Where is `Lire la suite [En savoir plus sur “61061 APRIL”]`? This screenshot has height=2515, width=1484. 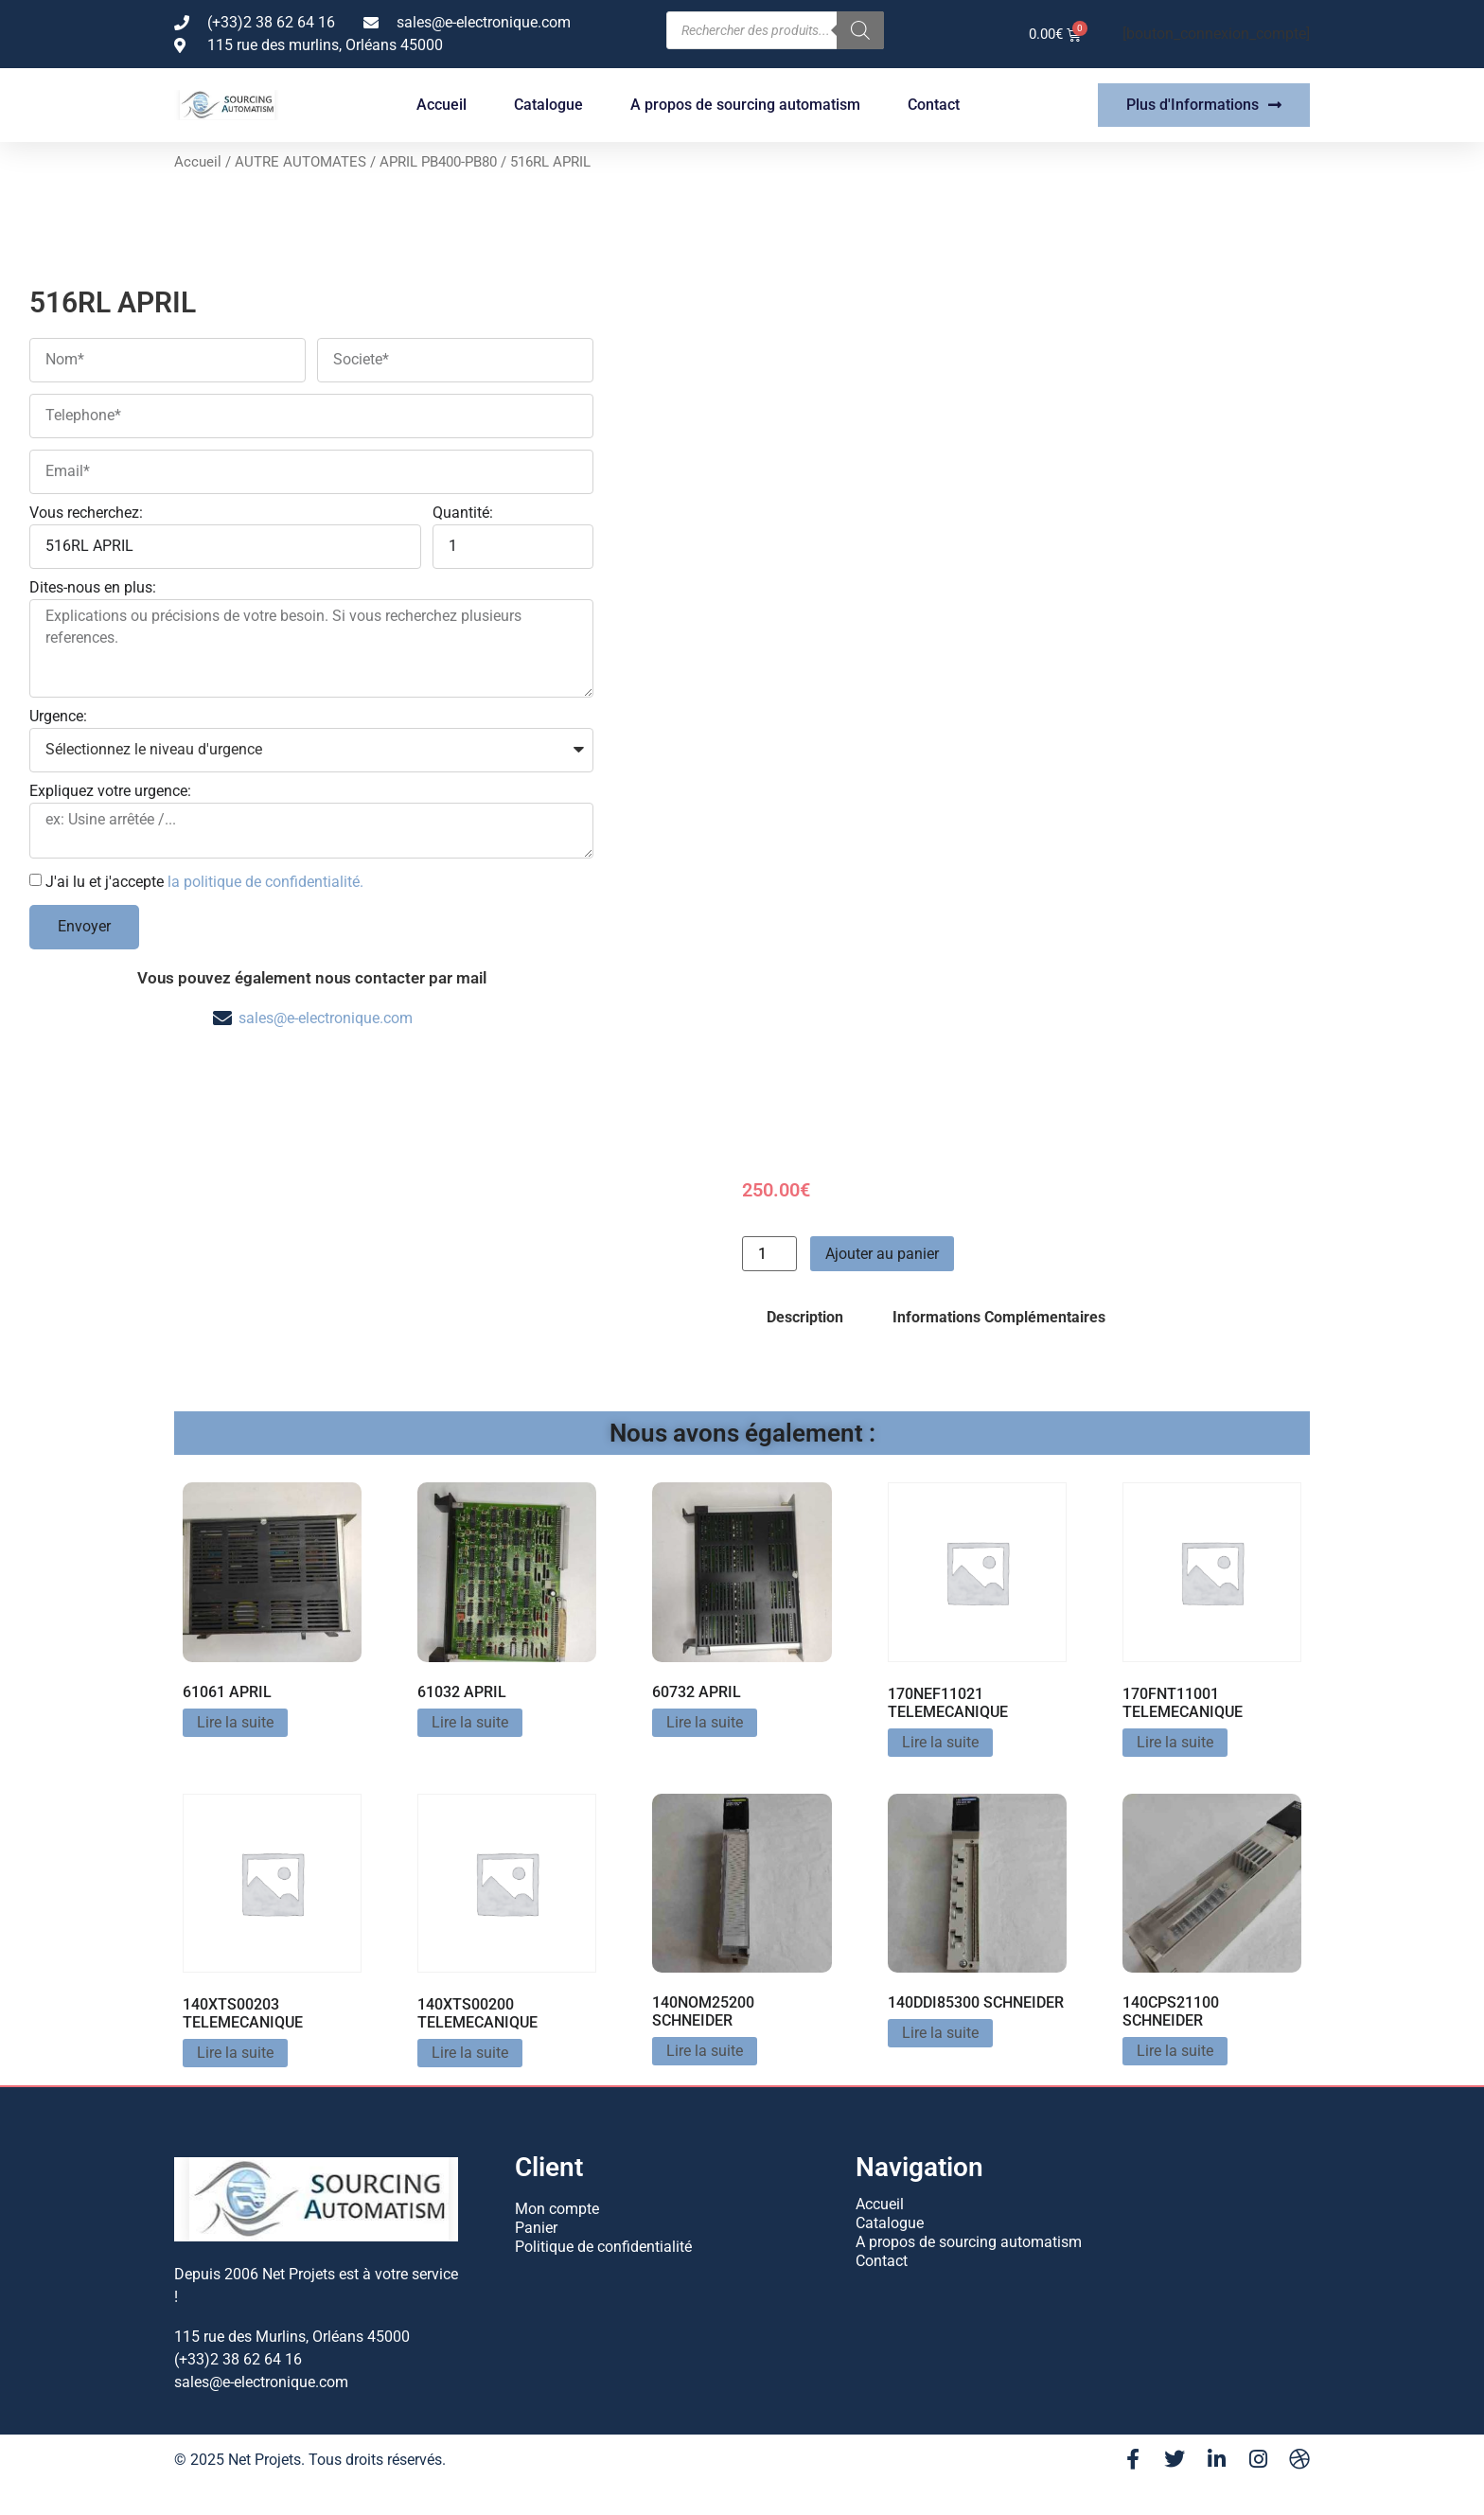 Lire la suite [En savoir plus sur “61061 APRIL”] is located at coordinates (235, 1722).